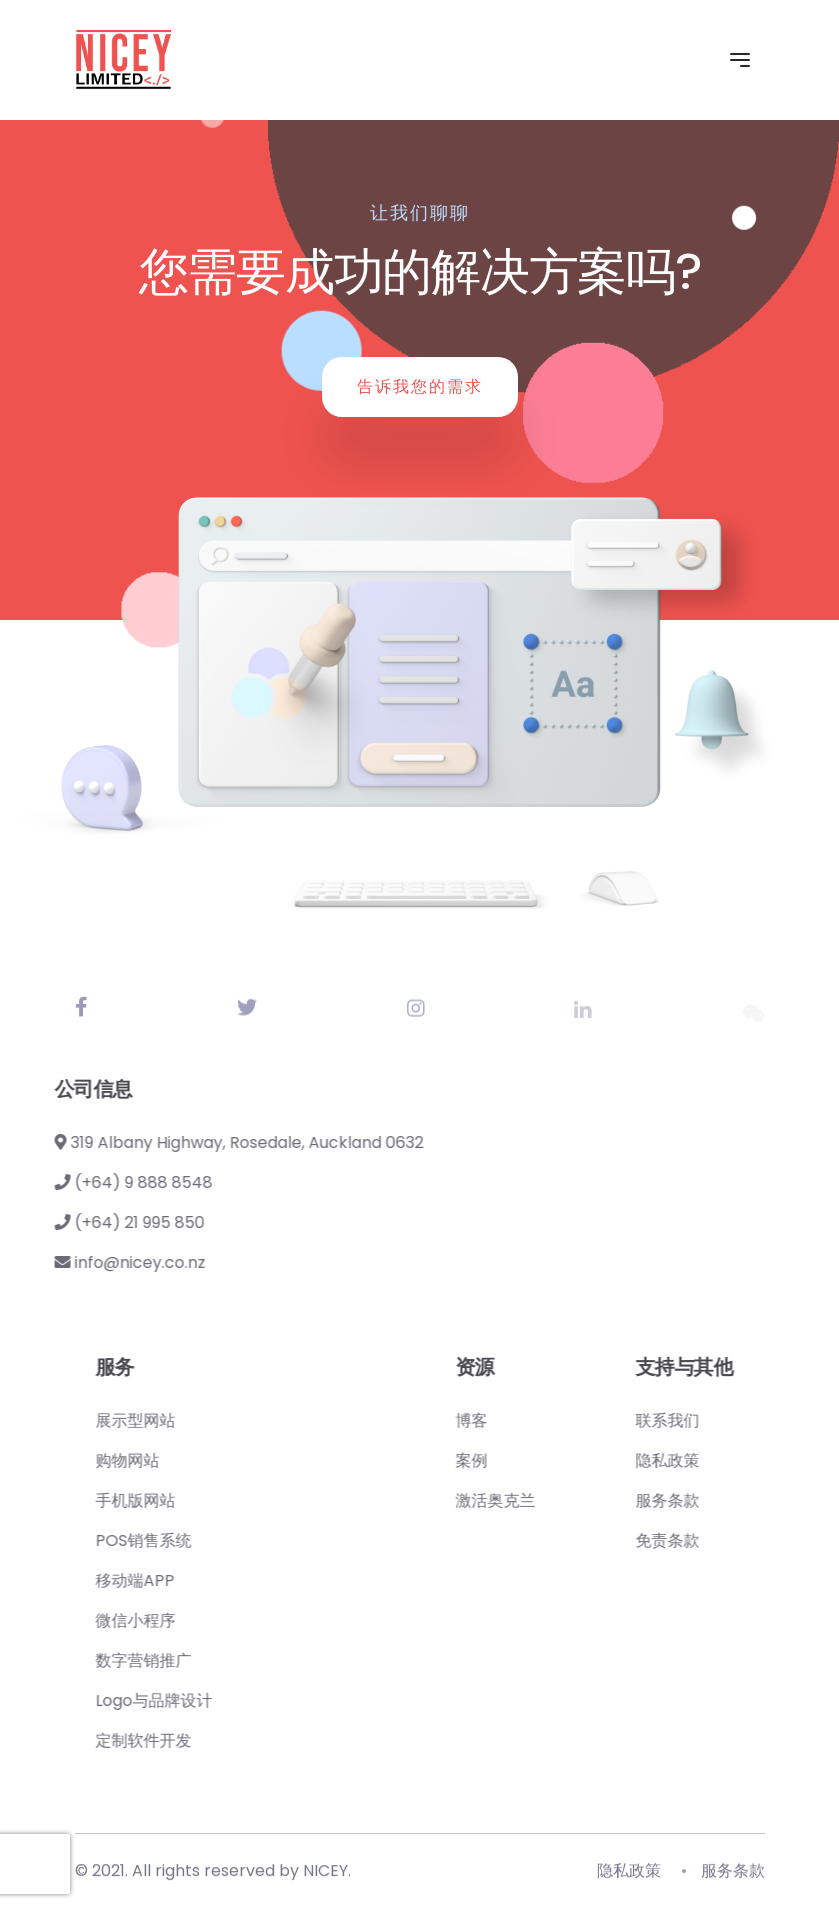 Image resolution: width=839 pixels, height=1908 pixels. I want to click on 免责条款, so click(738, 1540).